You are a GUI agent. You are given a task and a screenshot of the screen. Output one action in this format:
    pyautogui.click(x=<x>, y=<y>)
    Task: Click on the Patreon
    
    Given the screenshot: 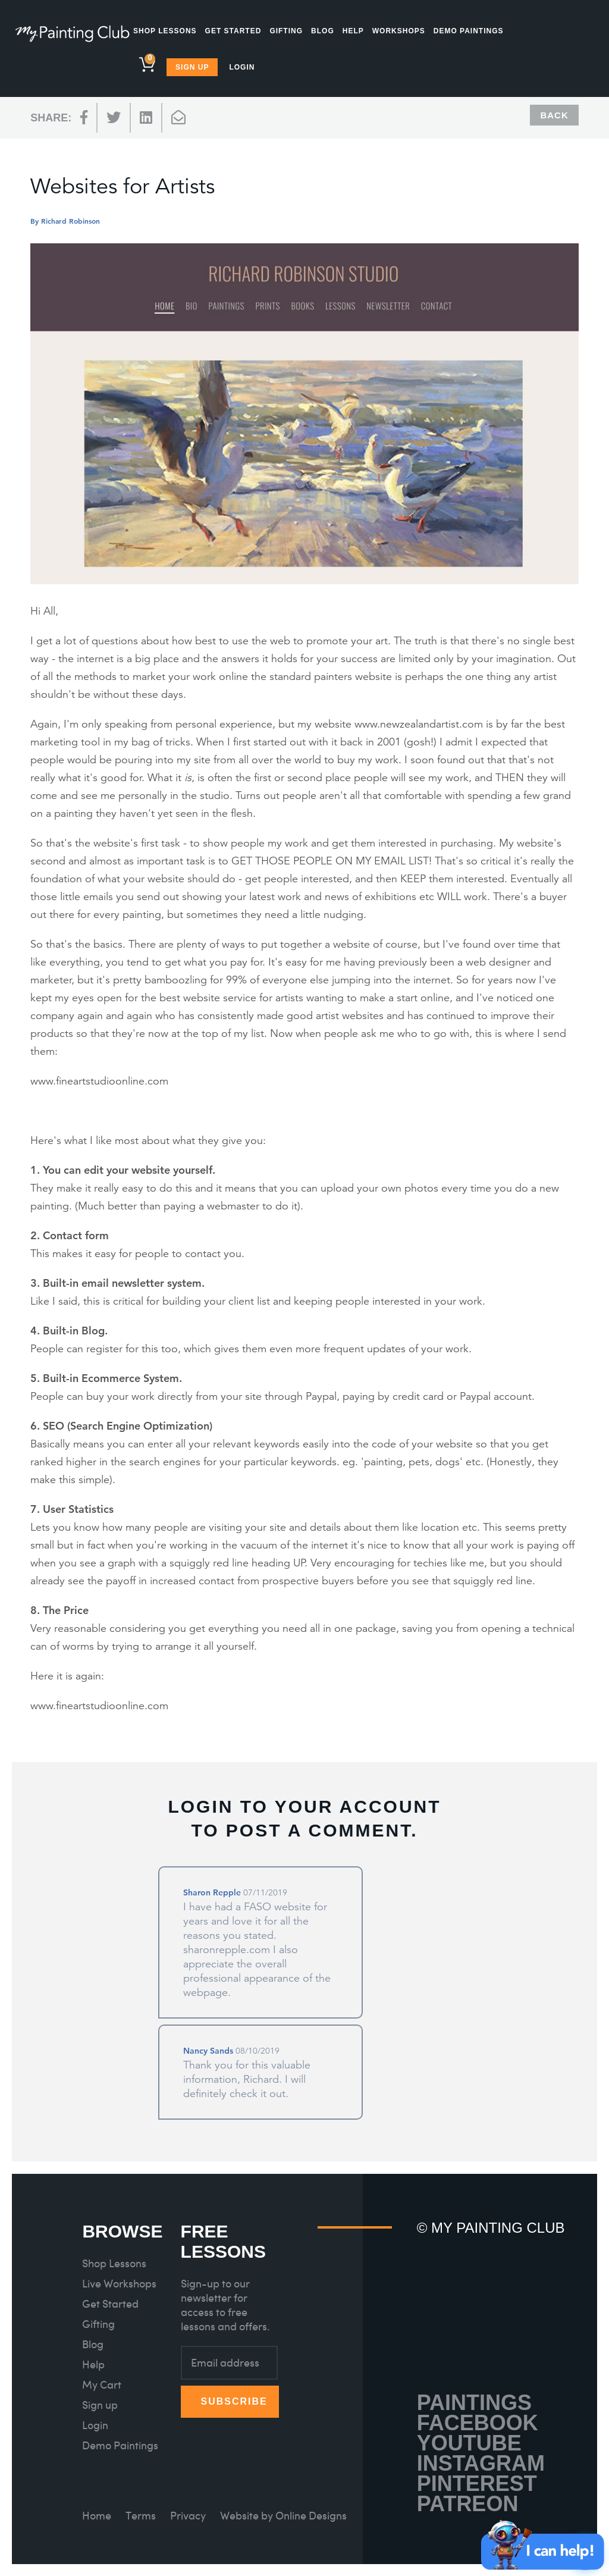 What is the action you would take?
    pyautogui.click(x=468, y=2504)
    